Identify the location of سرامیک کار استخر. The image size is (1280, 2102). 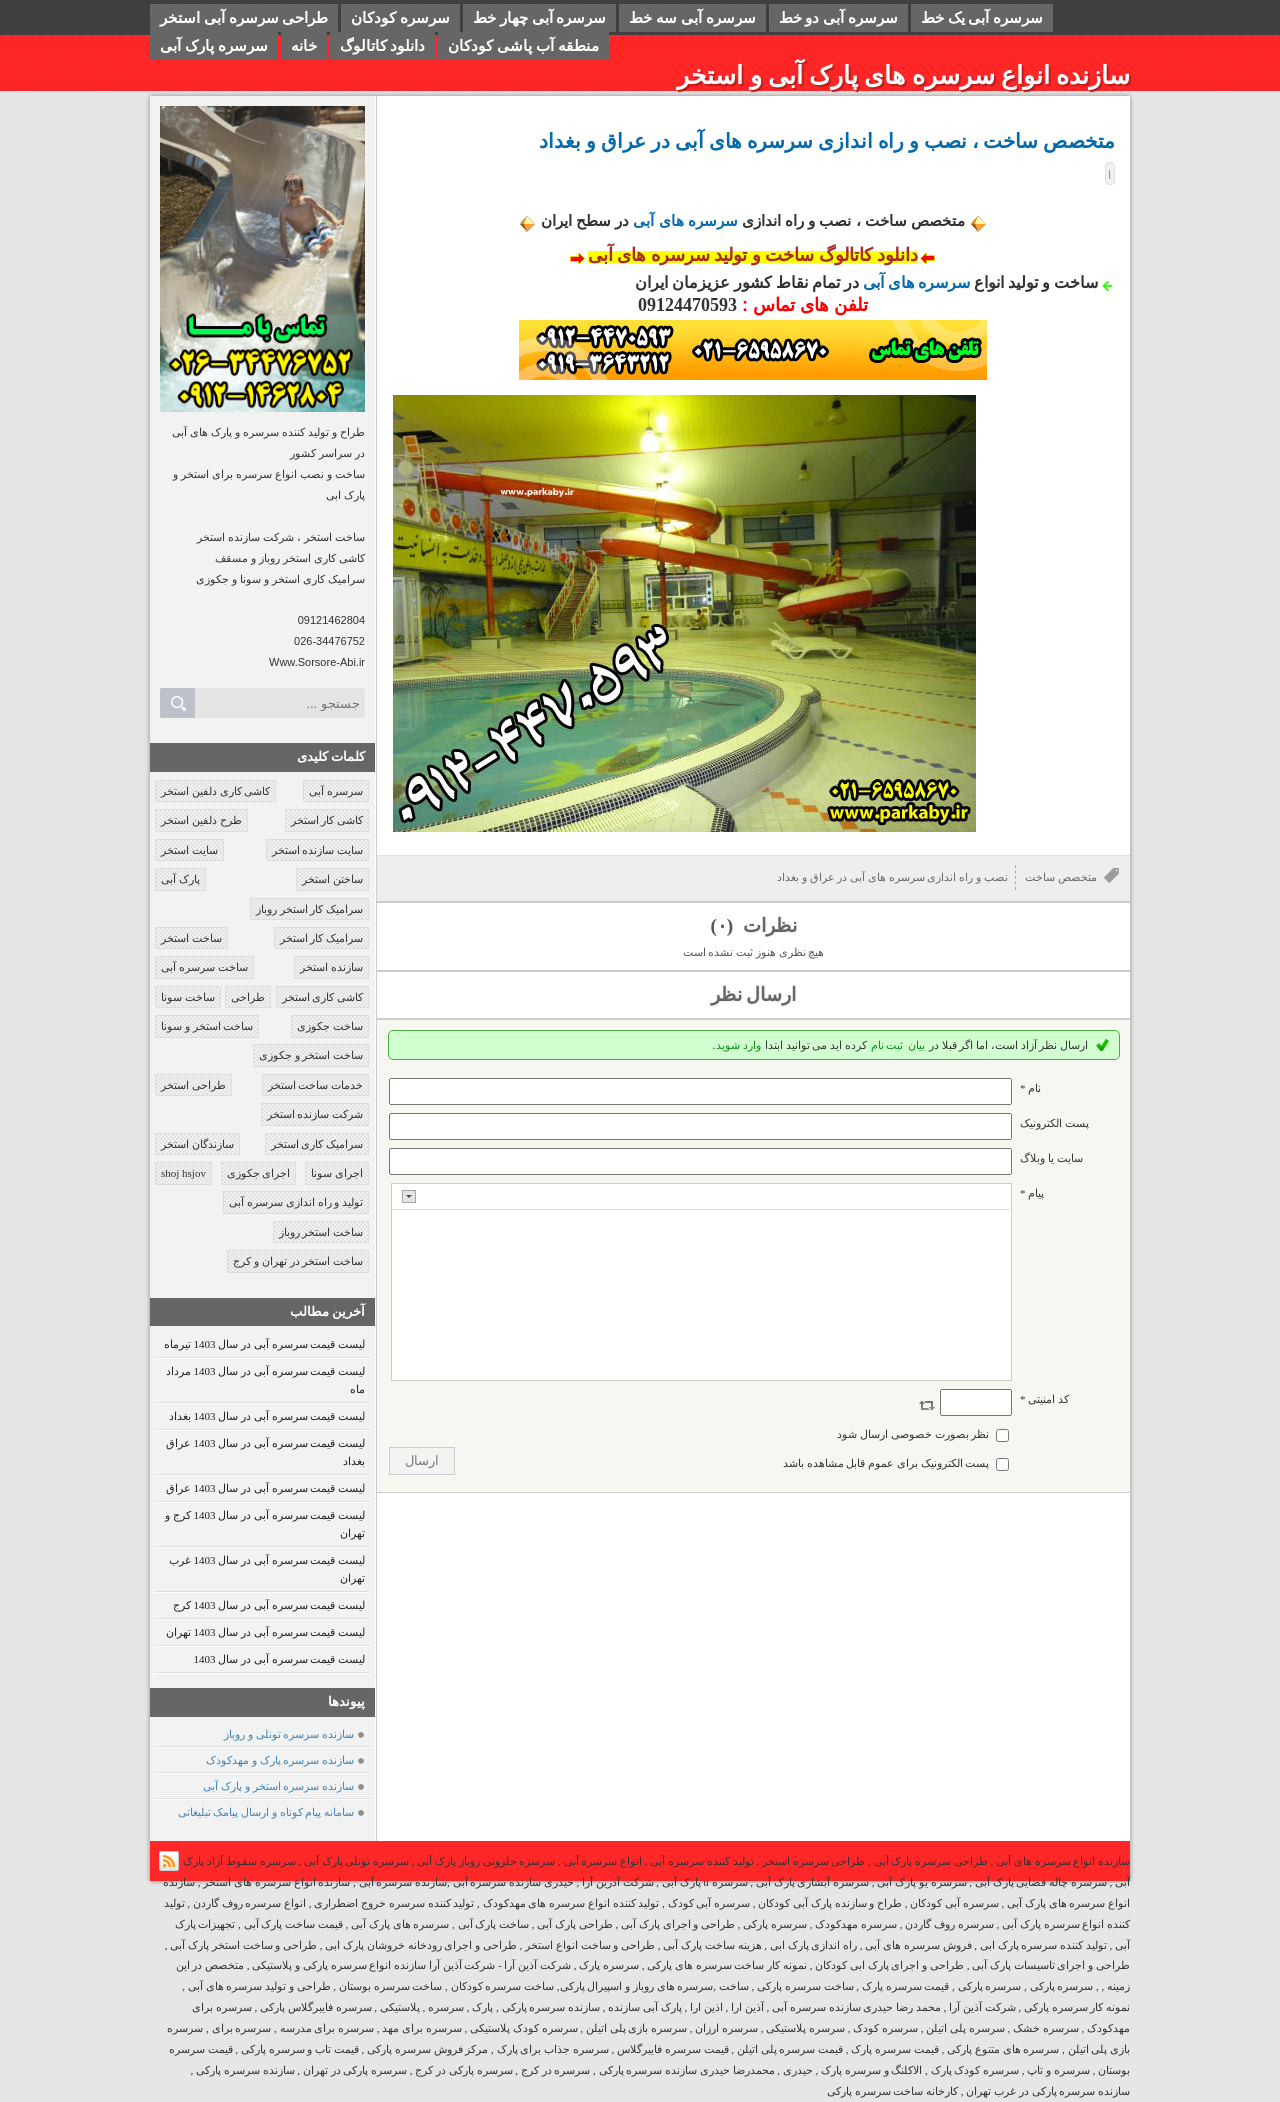
(322, 938).